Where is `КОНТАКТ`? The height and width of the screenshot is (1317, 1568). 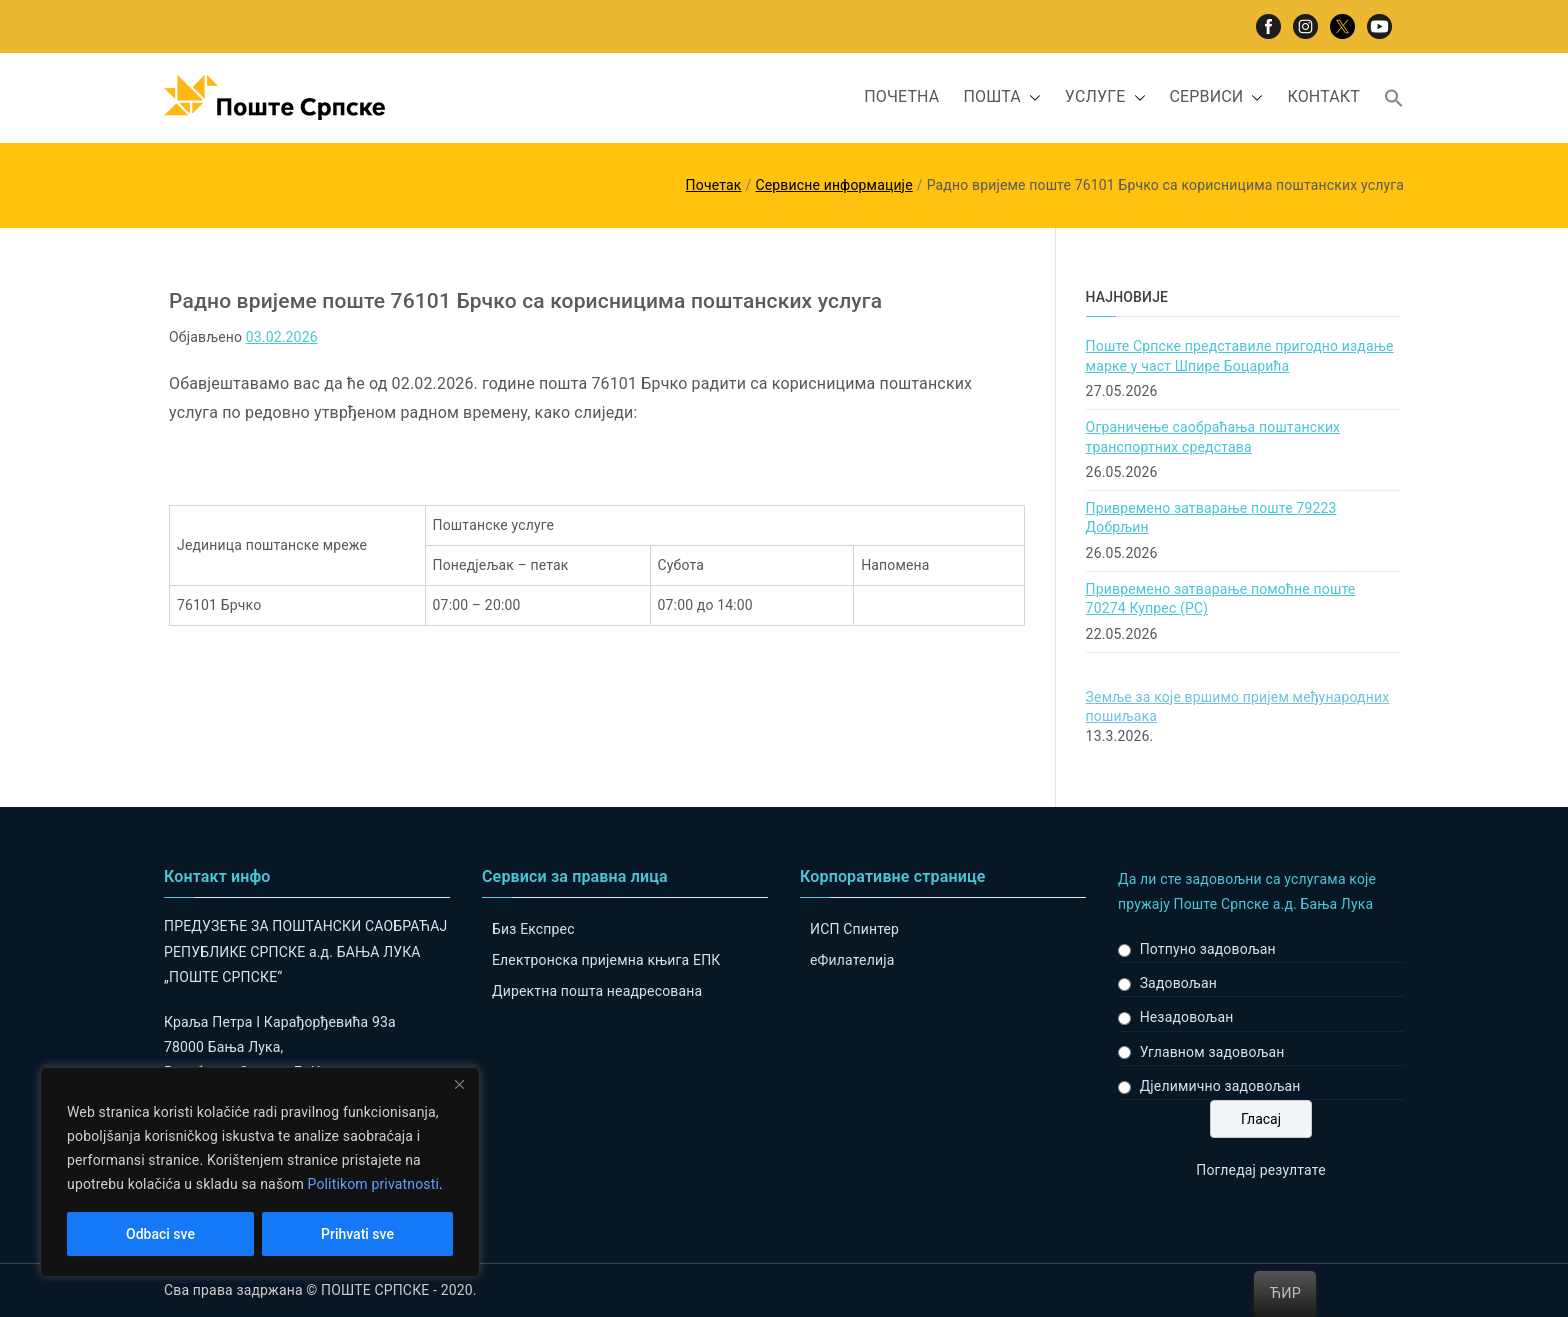
КОНТАКТ is located at coordinates (1323, 96).